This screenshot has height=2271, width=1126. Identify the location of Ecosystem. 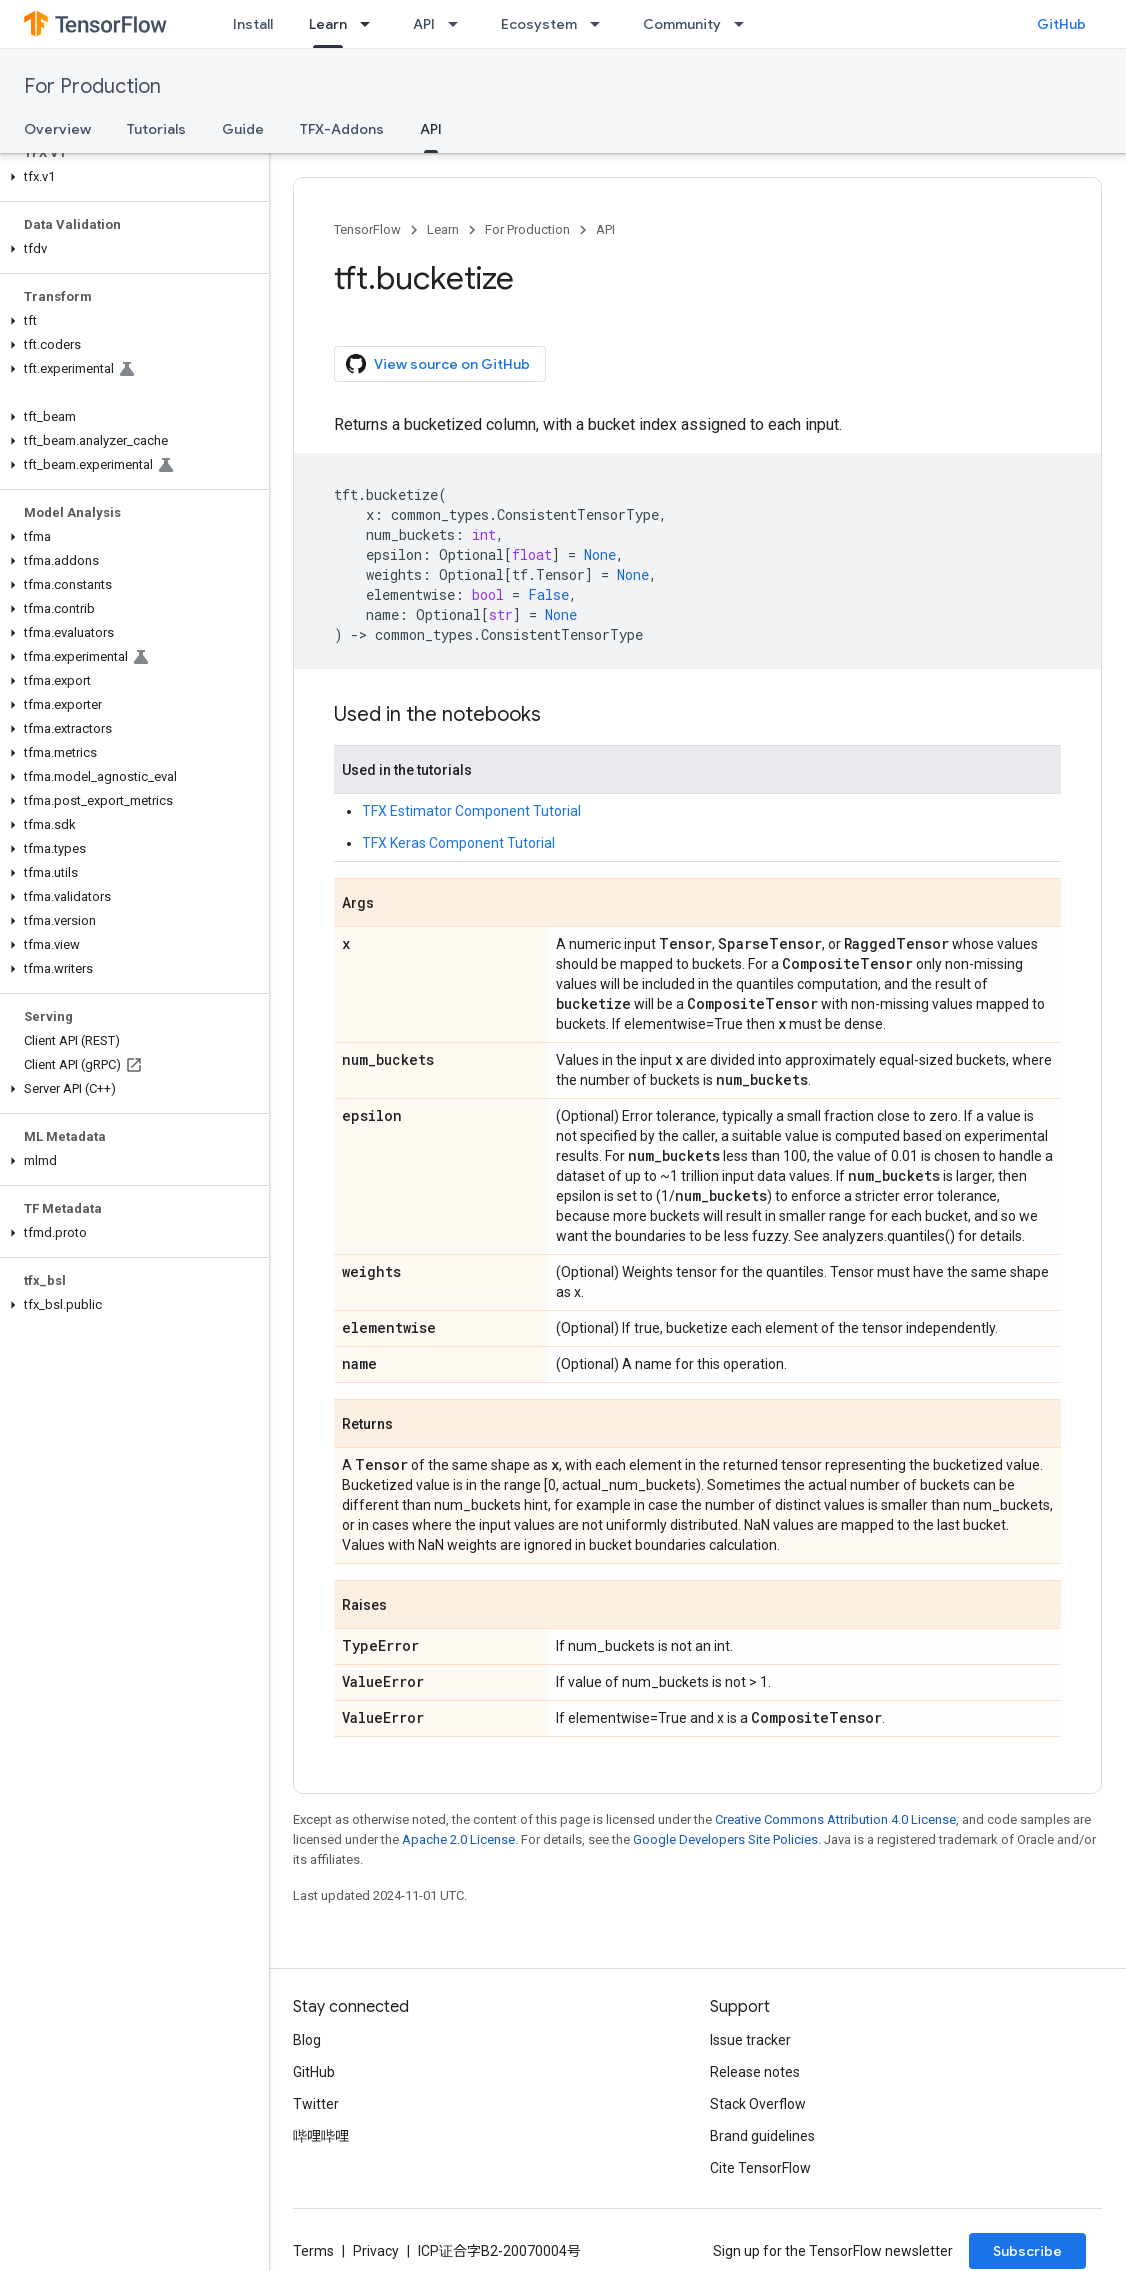
(539, 24).